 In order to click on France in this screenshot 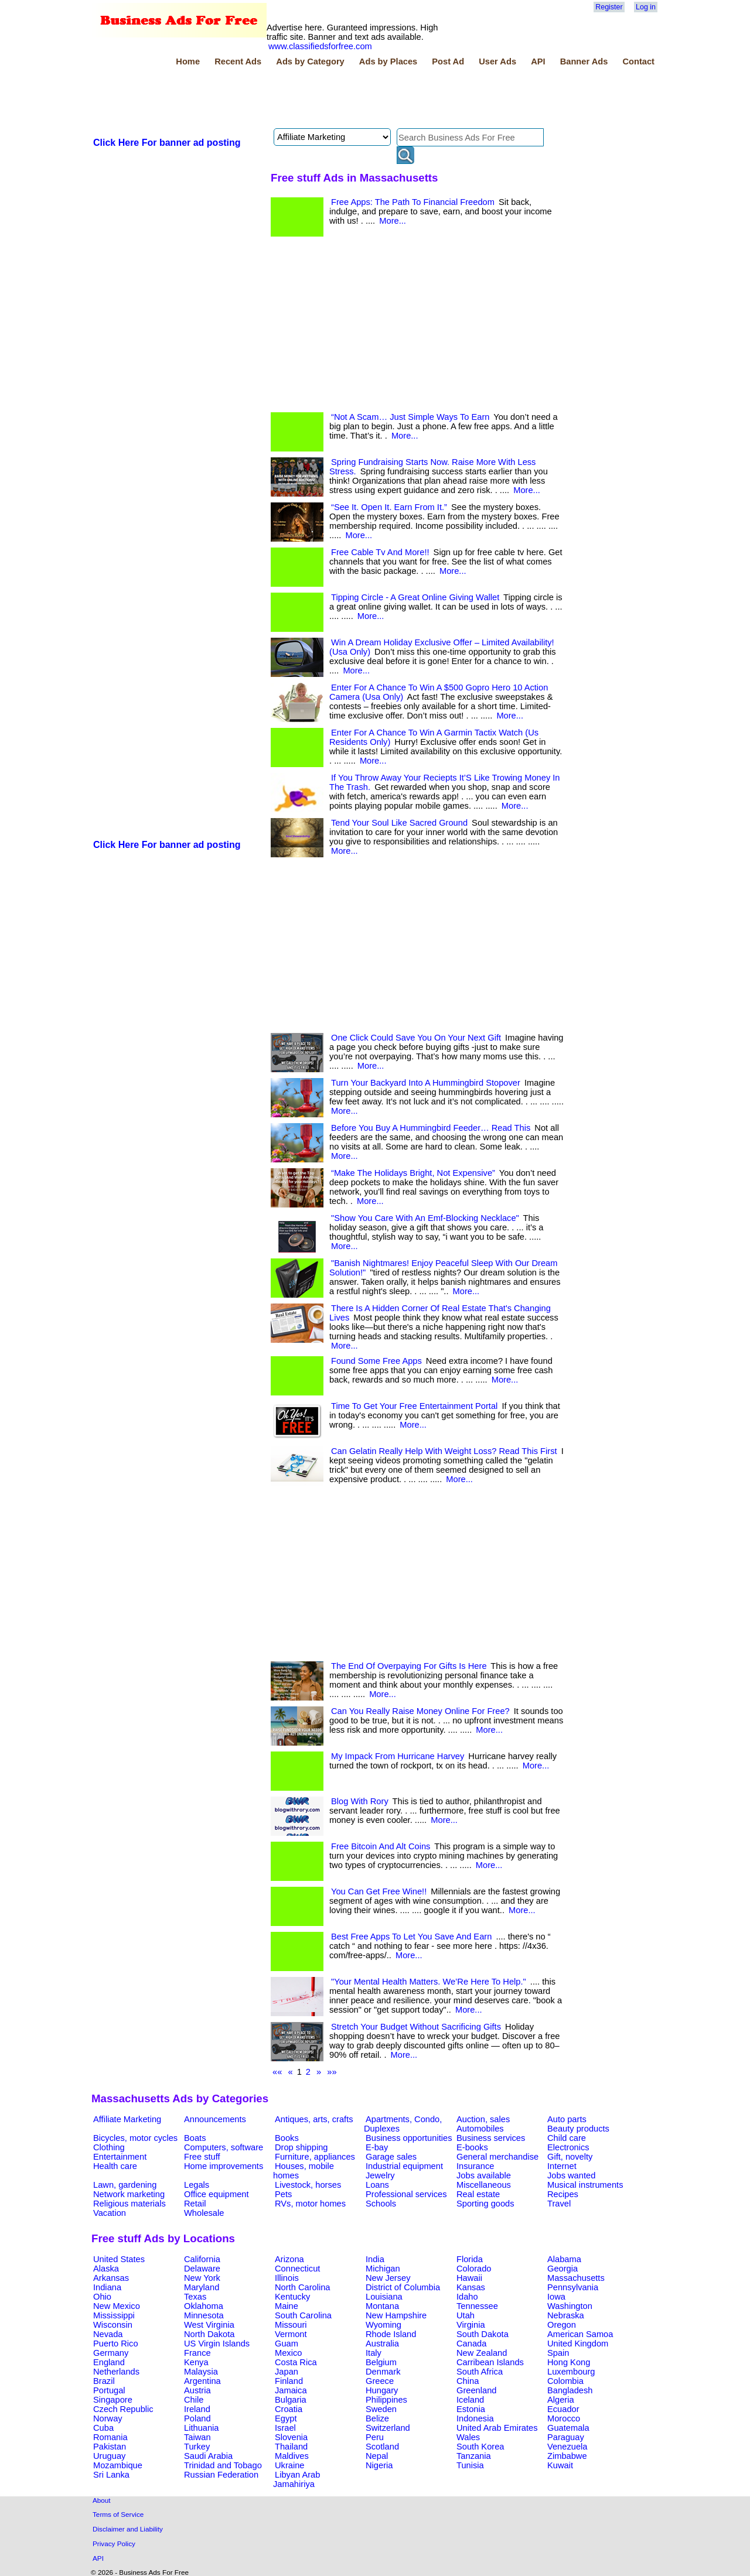, I will do `click(197, 2353)`.